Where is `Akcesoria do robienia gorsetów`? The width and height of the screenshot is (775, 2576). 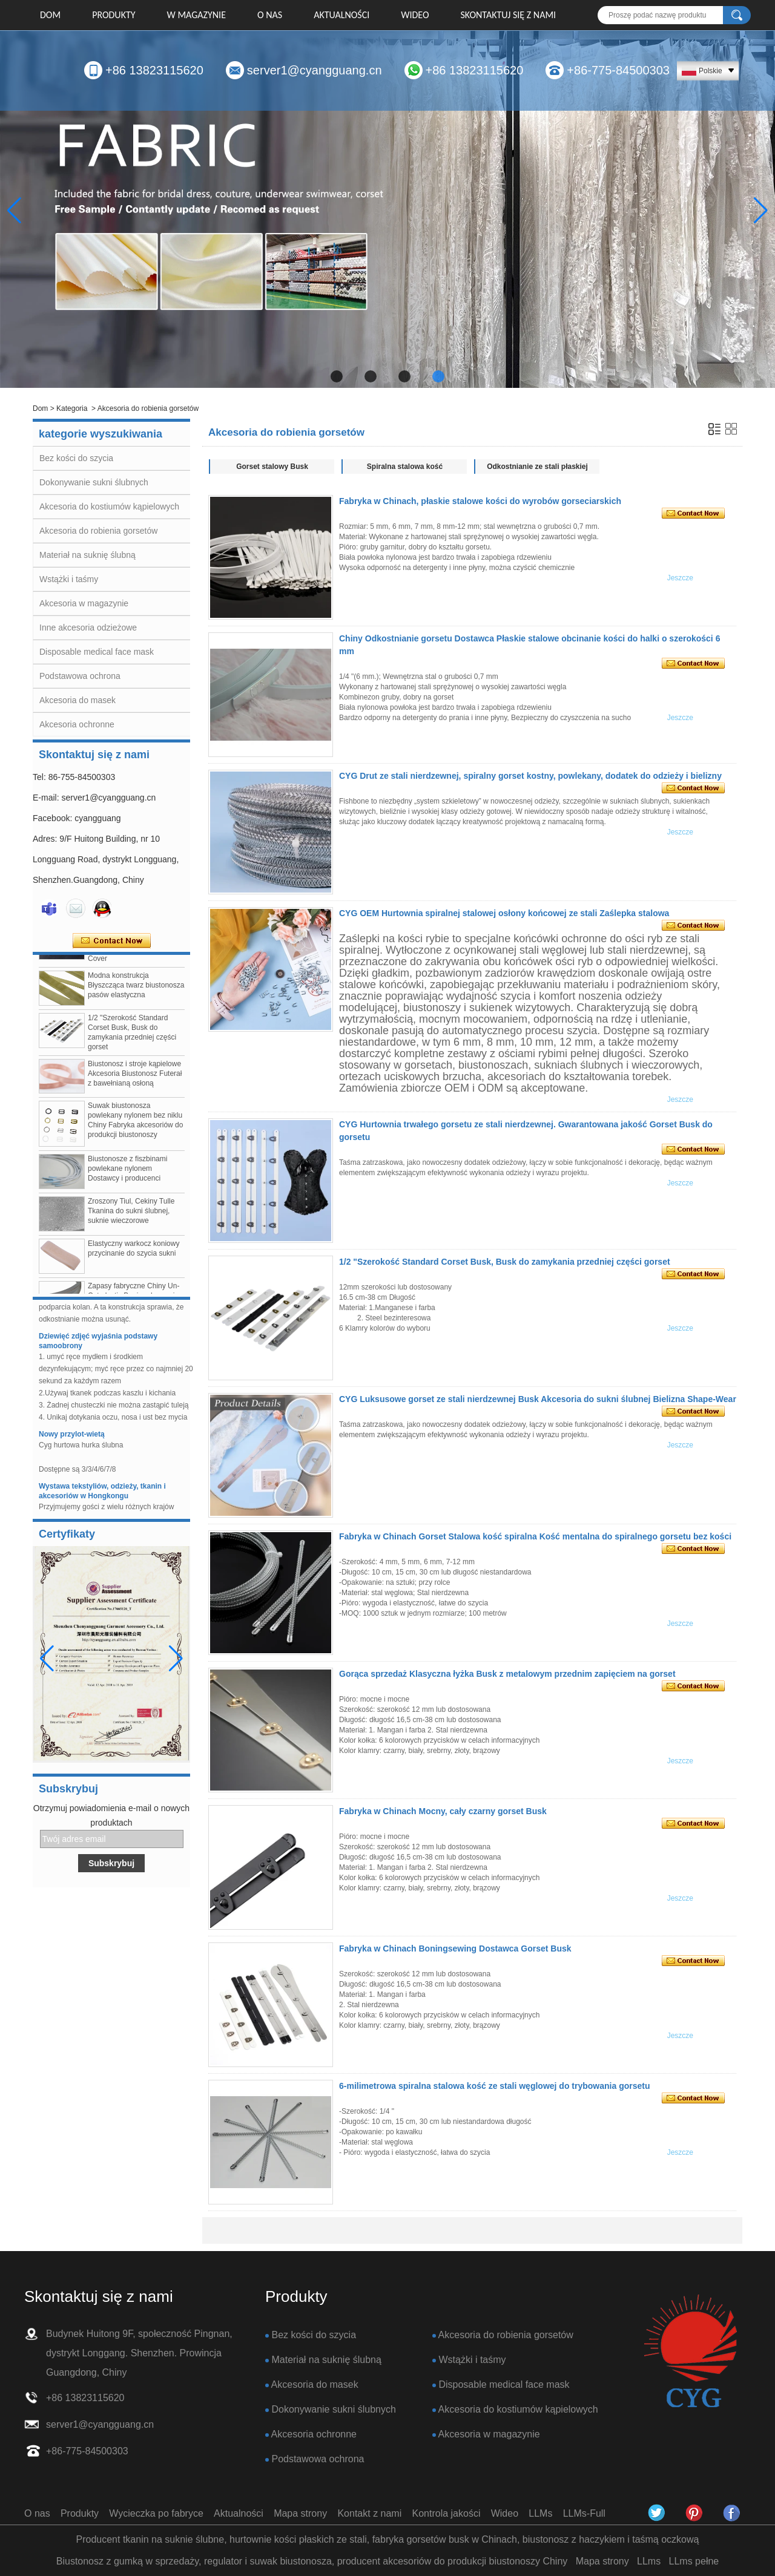 Akcesoria do robienia gorsetów is located at coordinates (98, 531).